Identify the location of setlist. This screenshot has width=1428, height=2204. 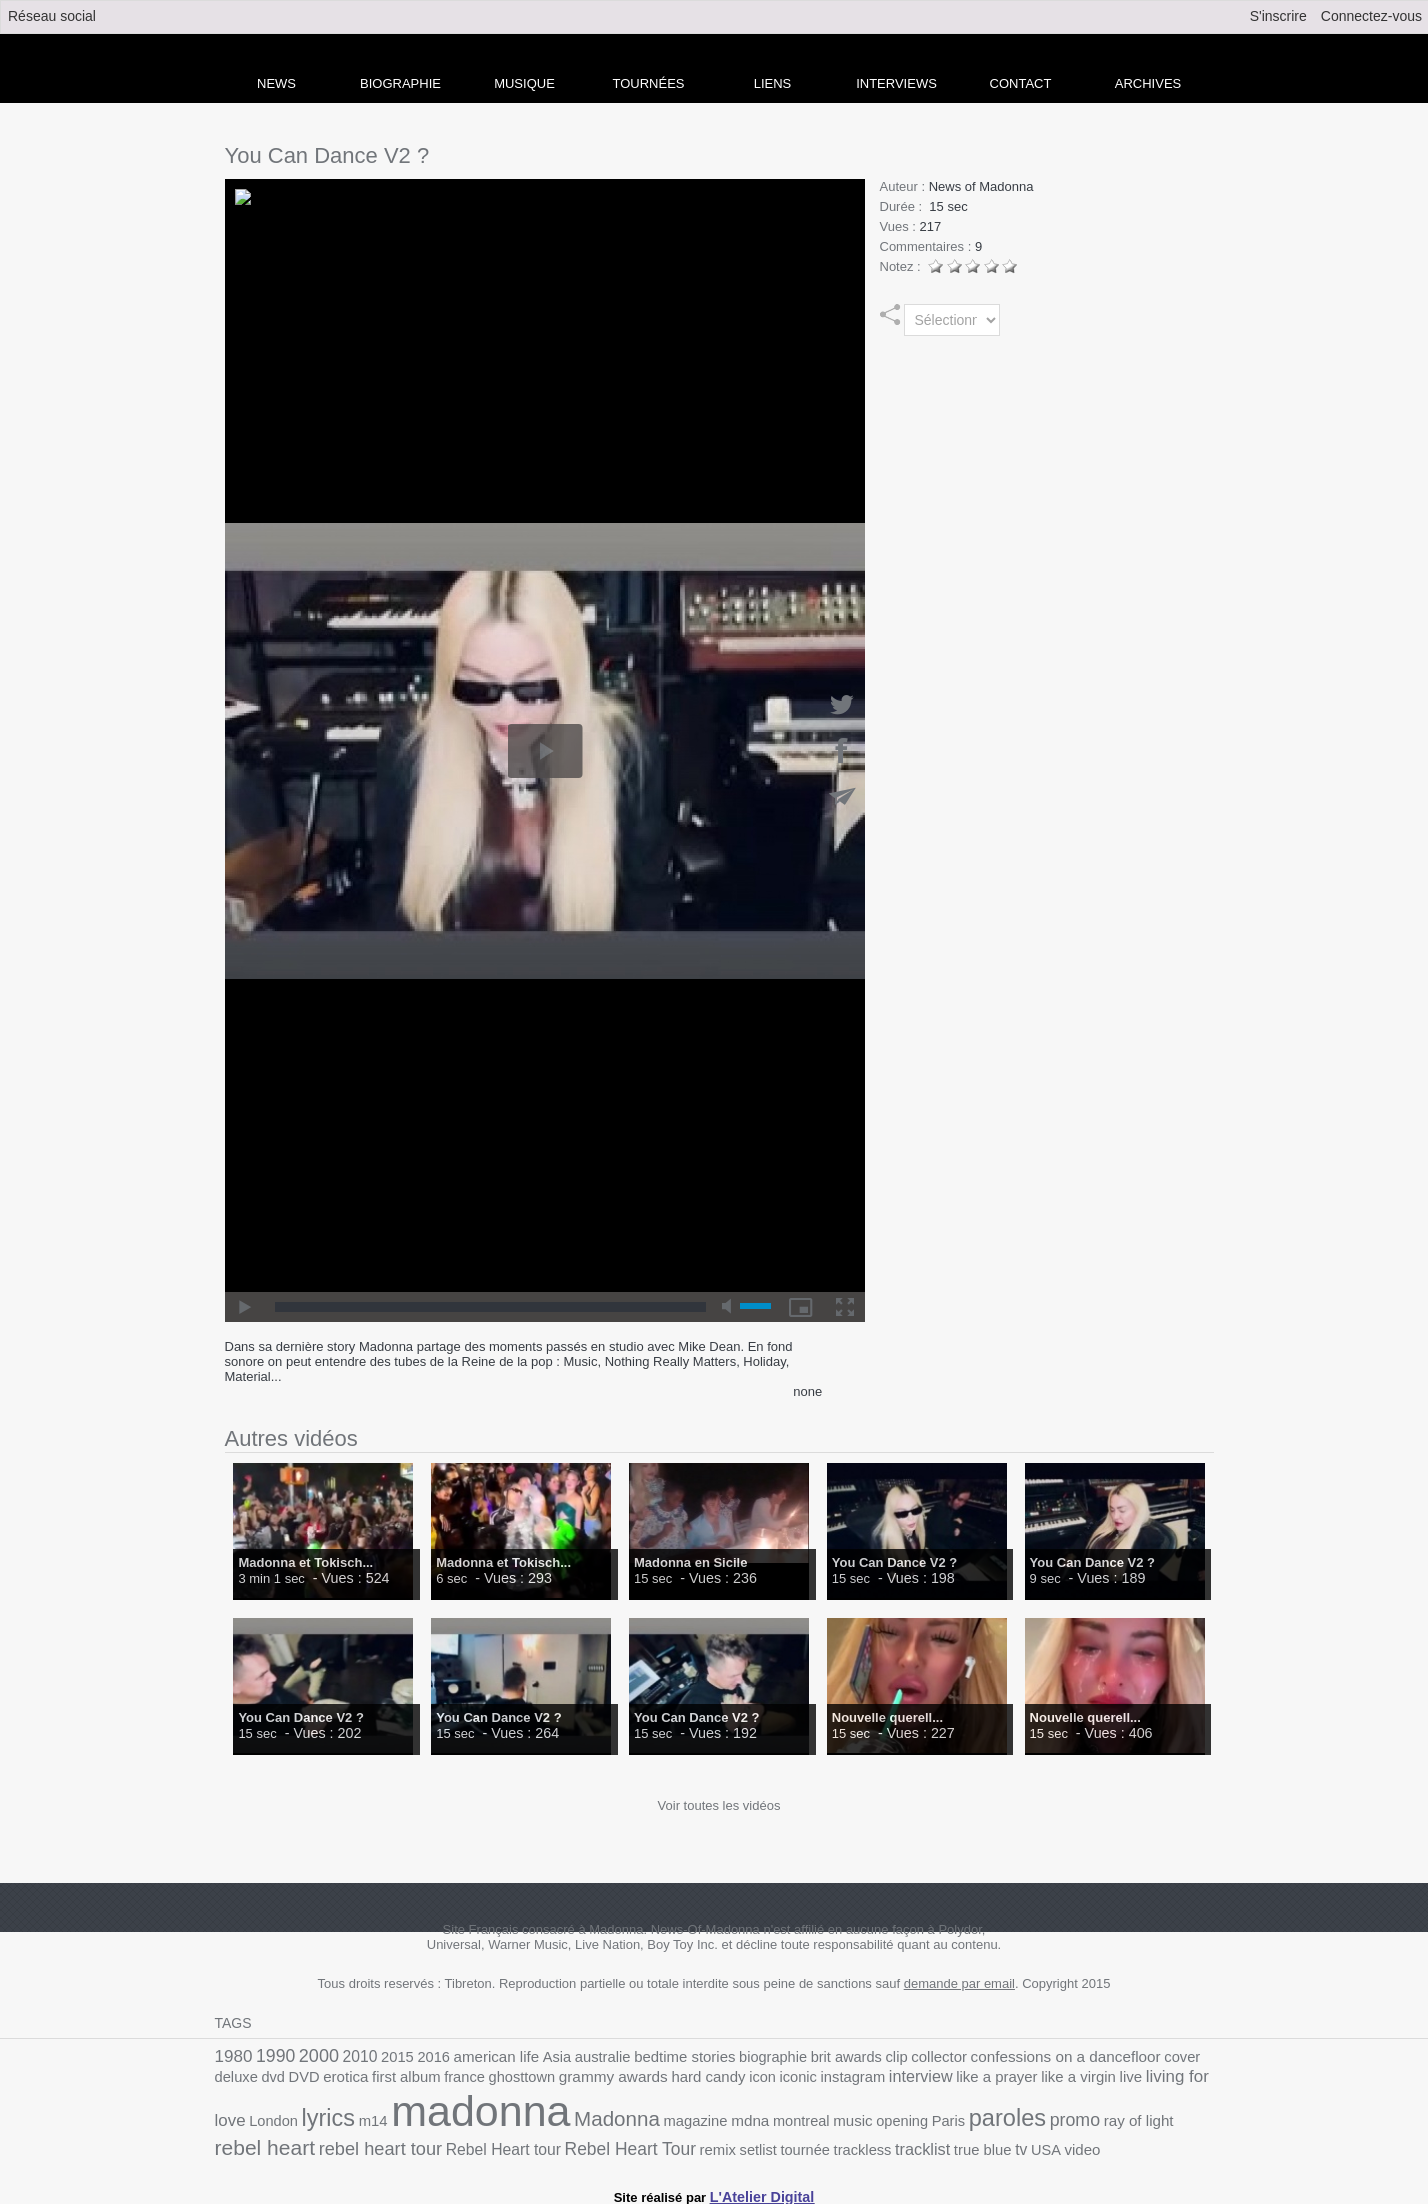
(458, 2143).